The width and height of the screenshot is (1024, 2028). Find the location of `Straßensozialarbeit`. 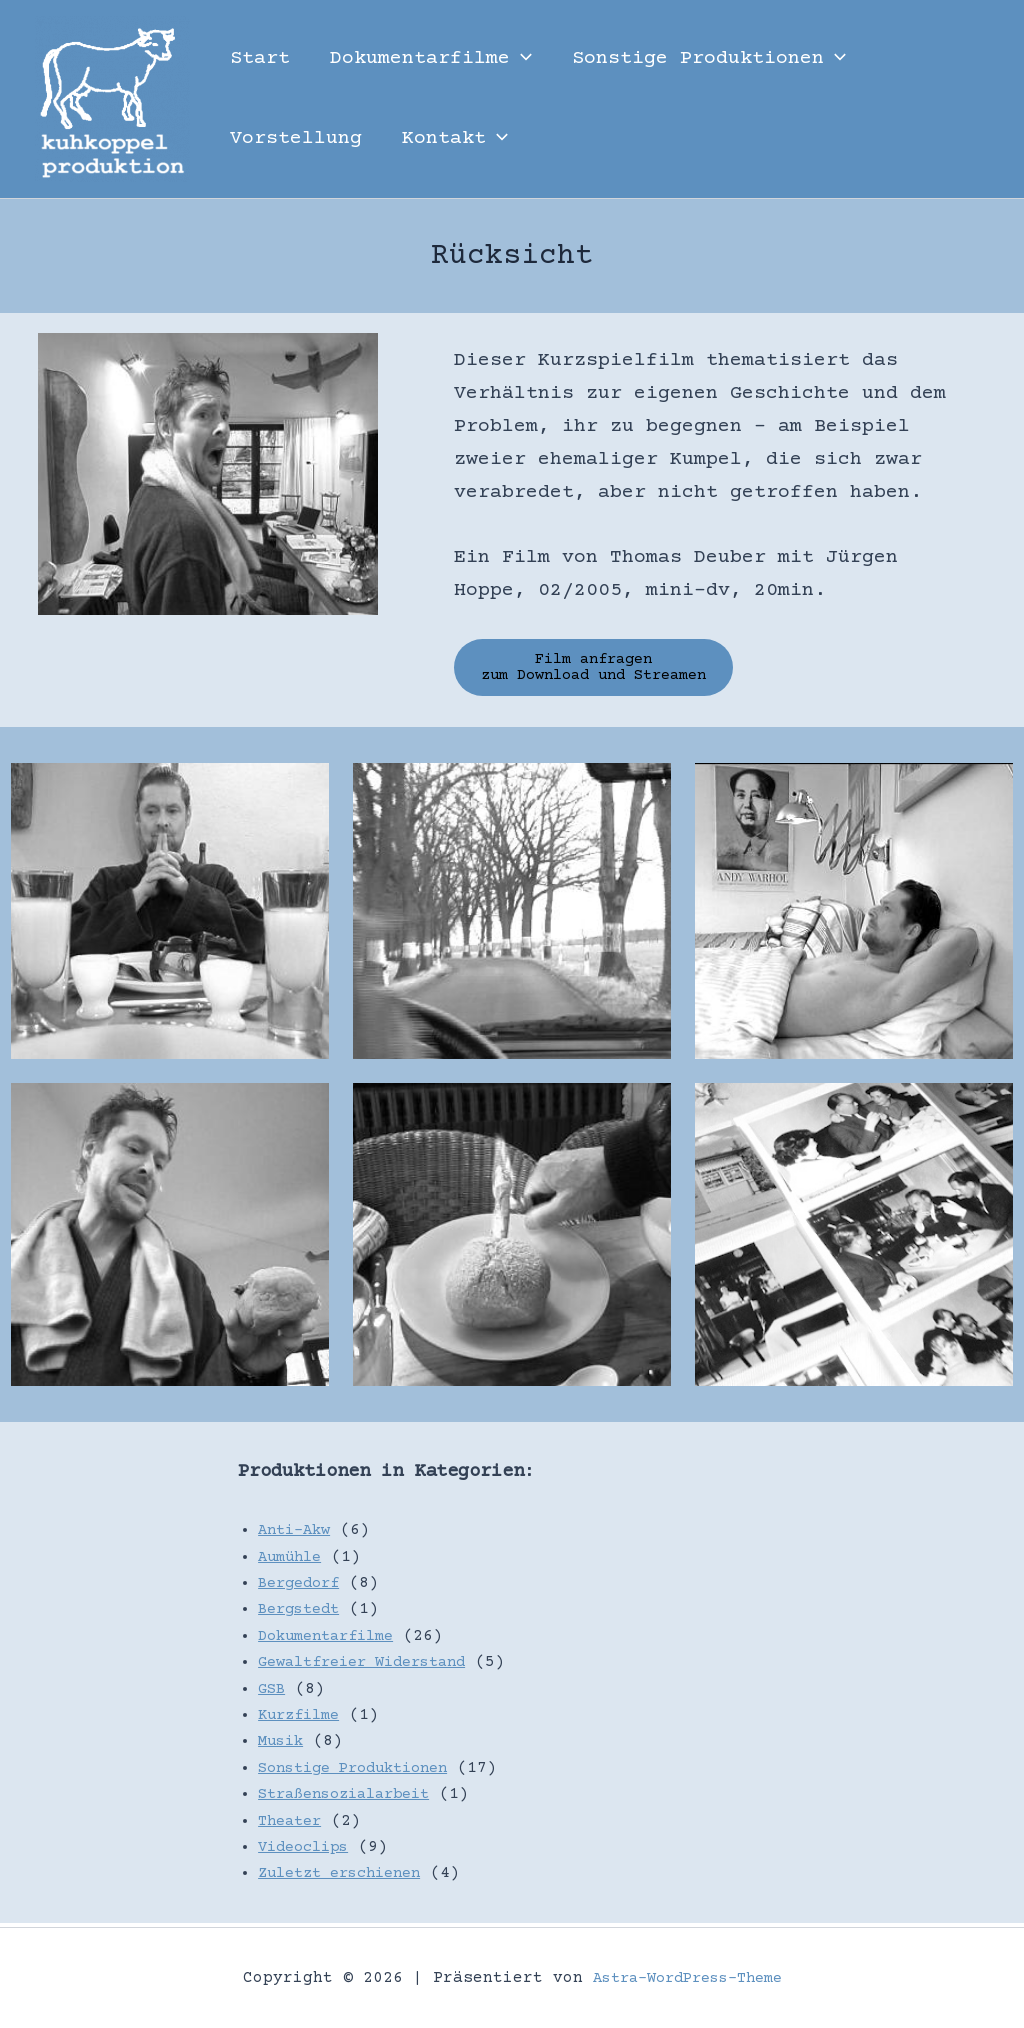

Straßensozialarbeit is located at coordinates (353, 1799).